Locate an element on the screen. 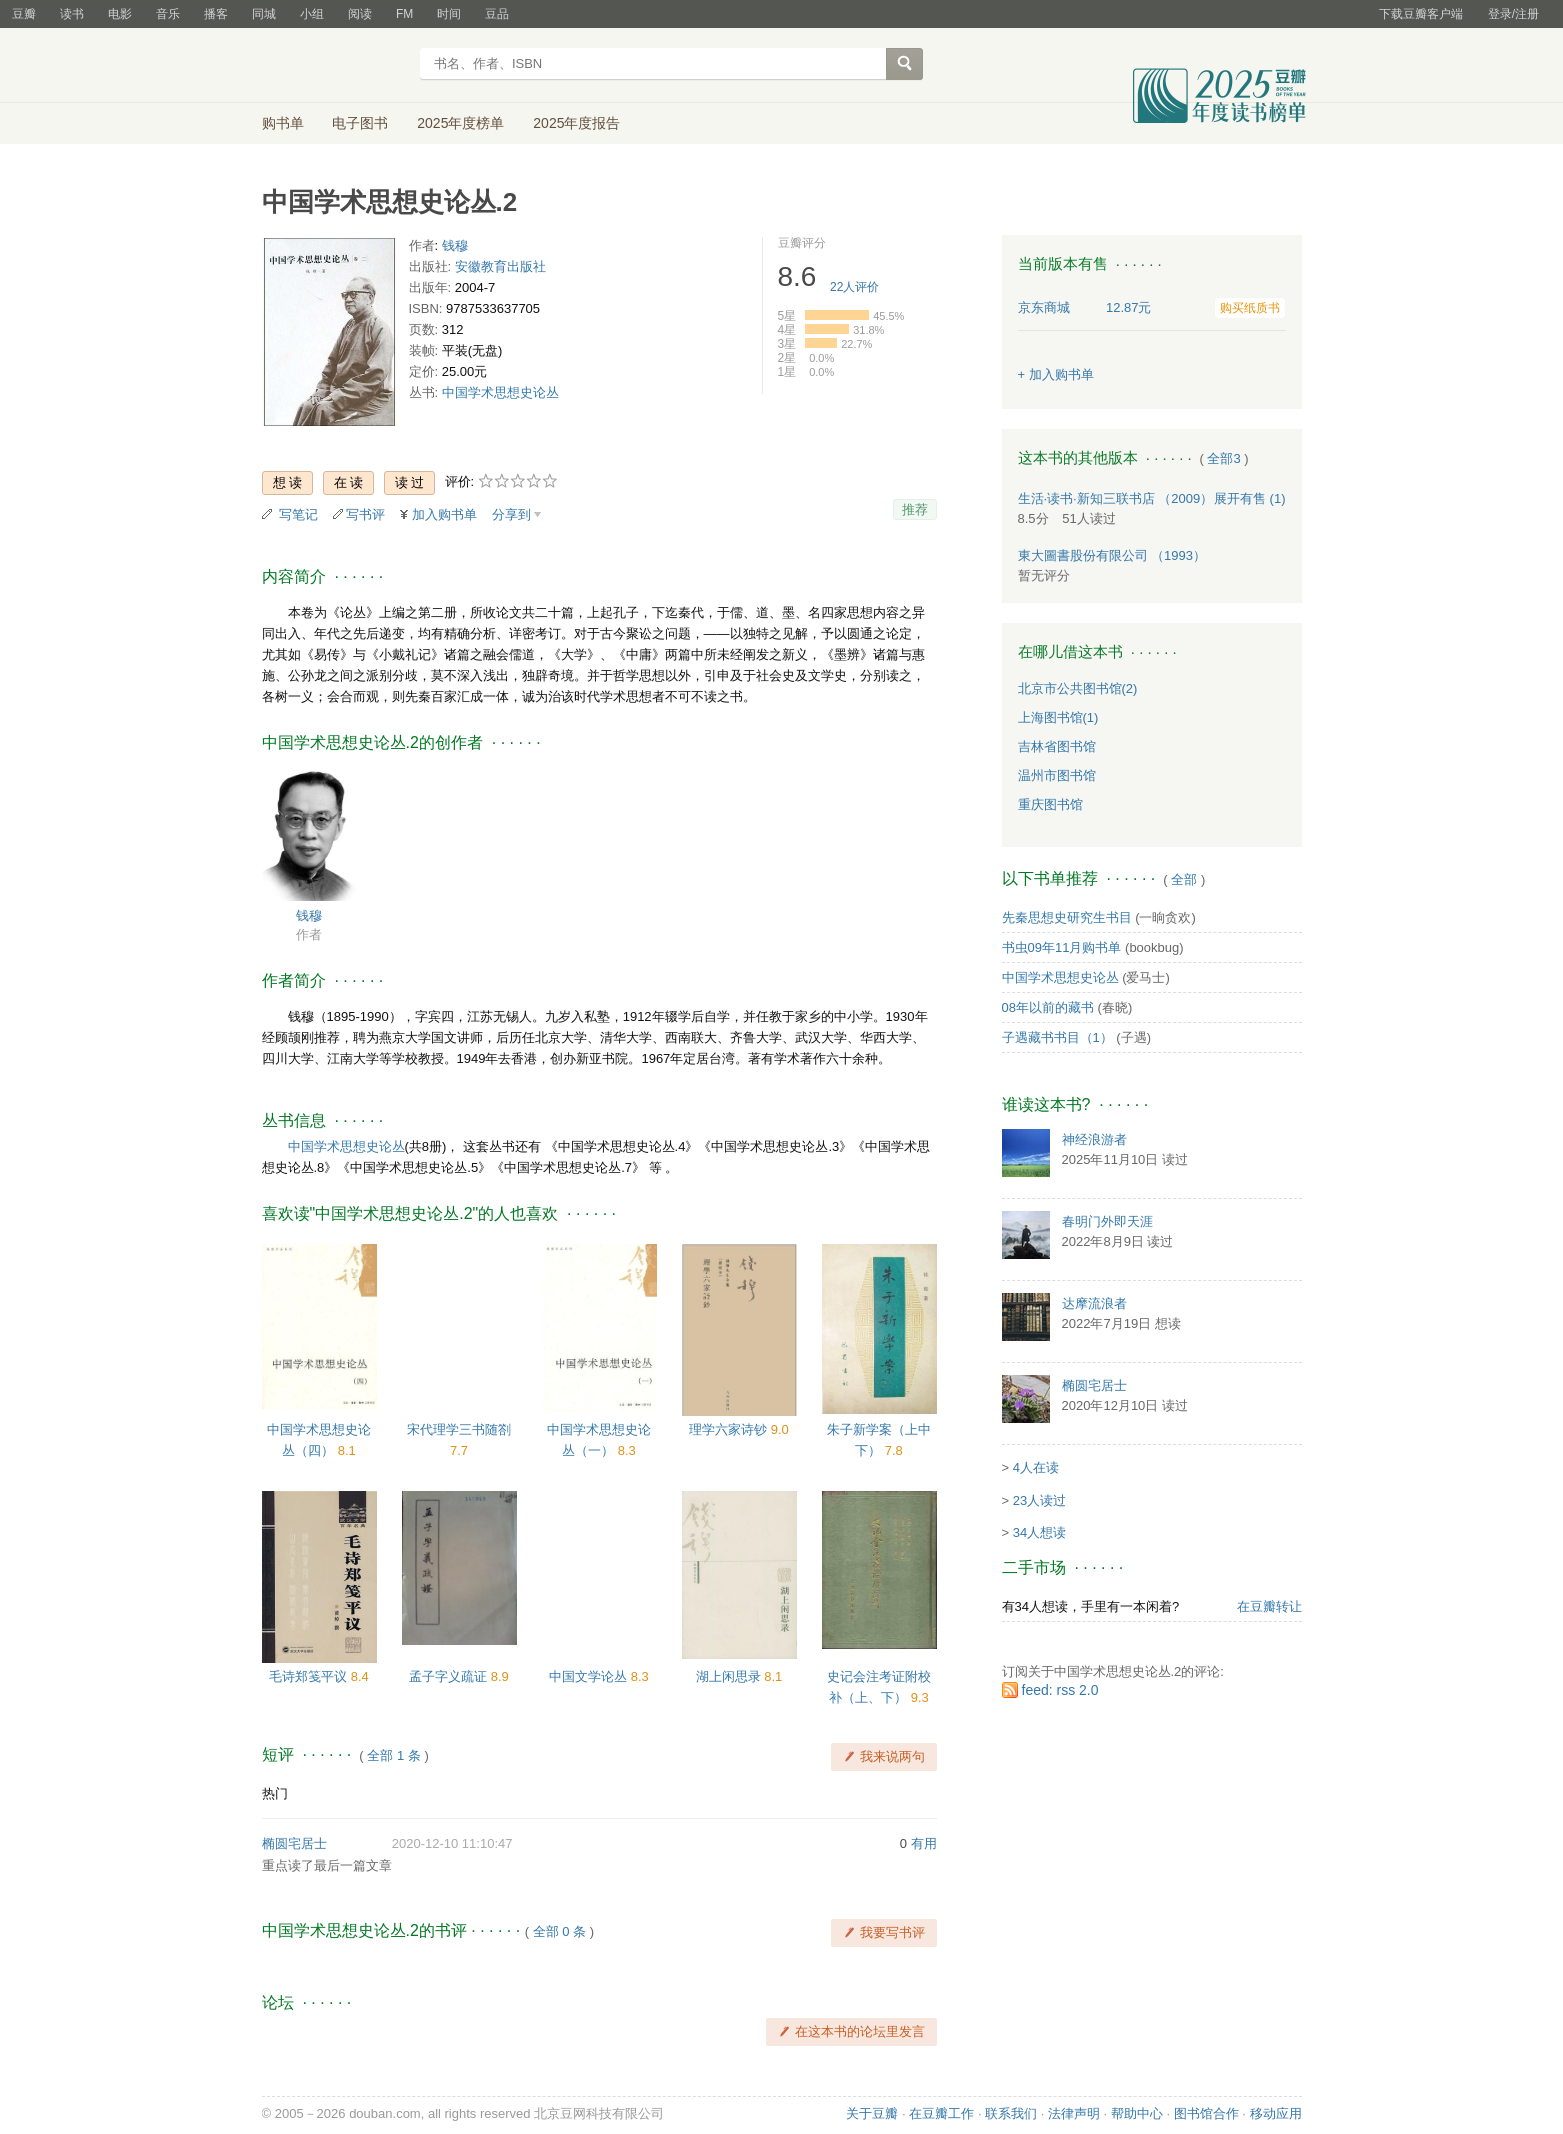  椭圆宅居士 is located at coordinates (294, 1843).